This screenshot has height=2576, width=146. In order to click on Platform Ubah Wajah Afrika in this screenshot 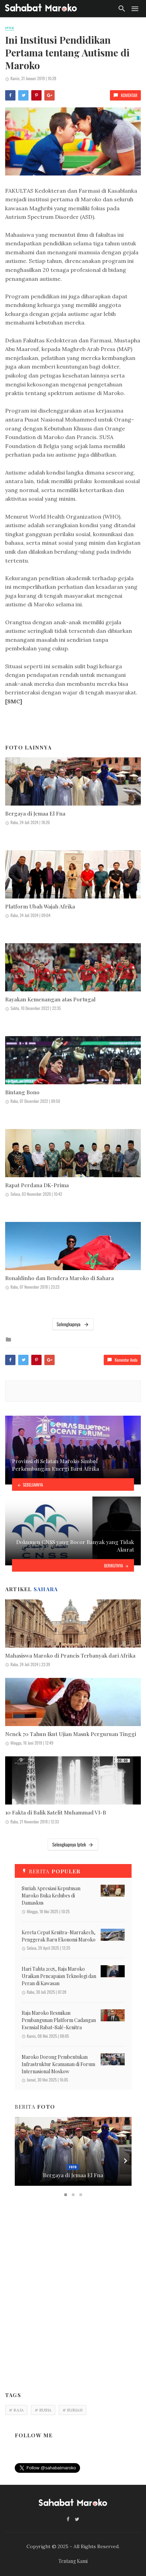, I will do `click(40, 906)`.